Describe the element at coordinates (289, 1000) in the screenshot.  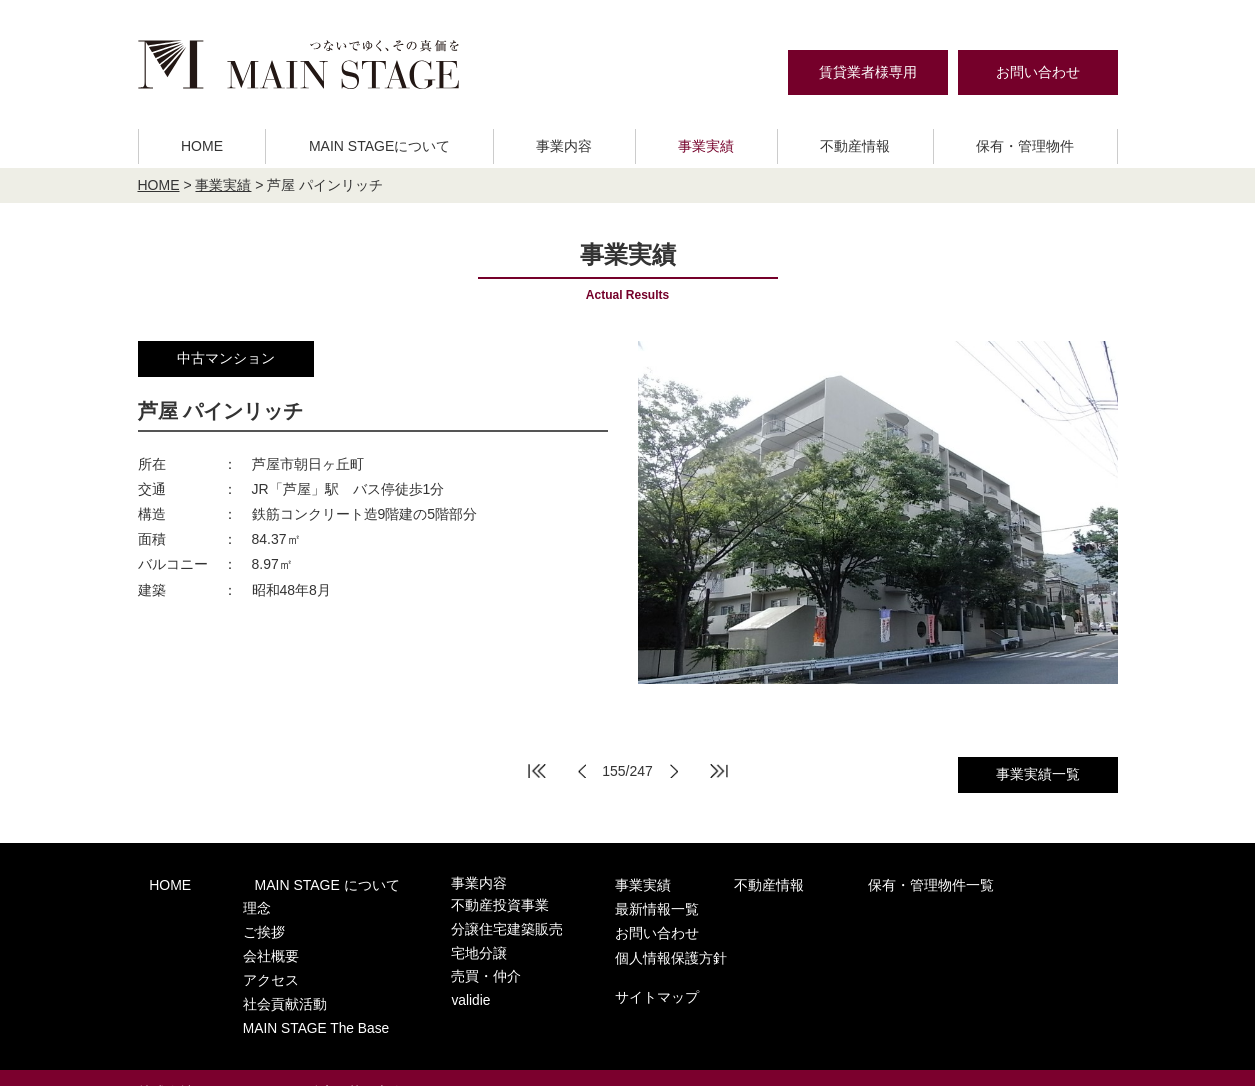
I see `MAIN STAGE The Base` at that location.